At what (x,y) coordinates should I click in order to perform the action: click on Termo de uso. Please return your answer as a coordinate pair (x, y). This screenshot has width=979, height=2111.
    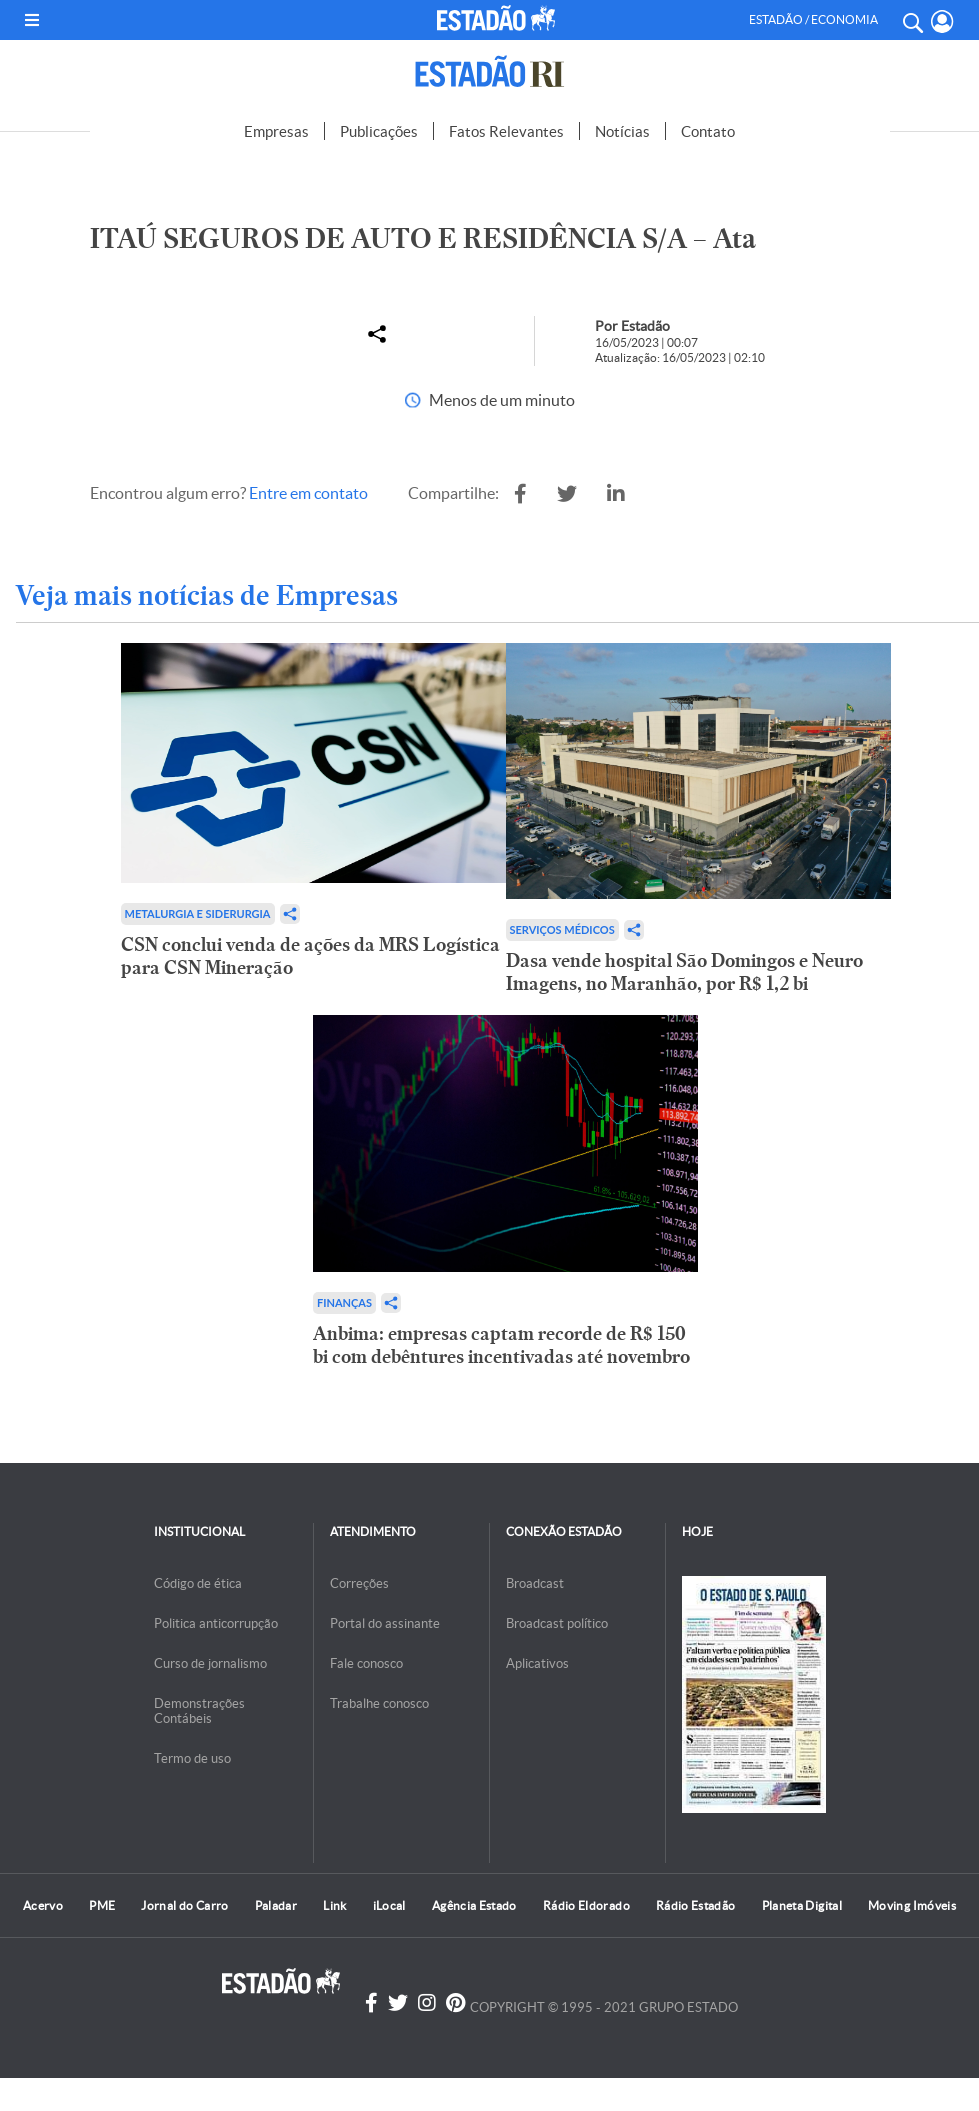
    Looking at the image, I should click on (192, 1758).